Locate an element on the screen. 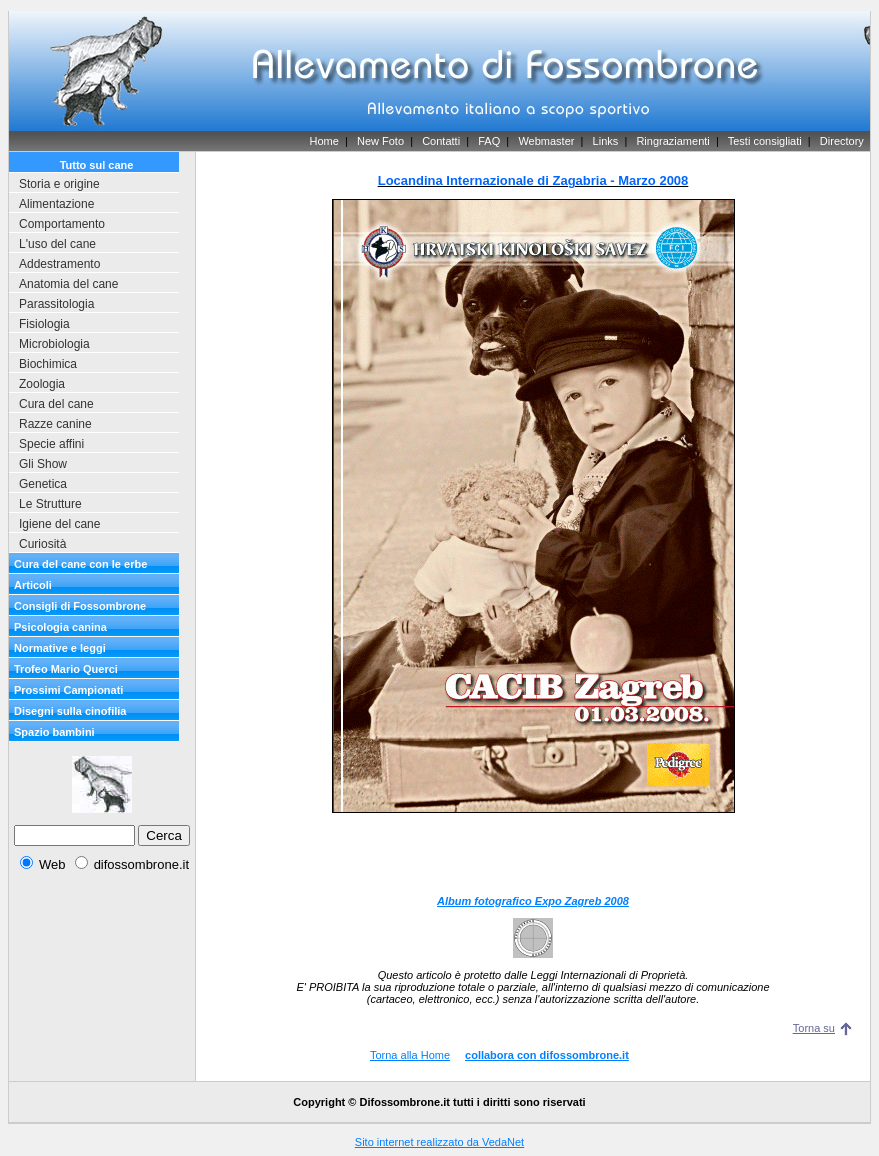  Testi consigliati is located at coordinates (765, 141).